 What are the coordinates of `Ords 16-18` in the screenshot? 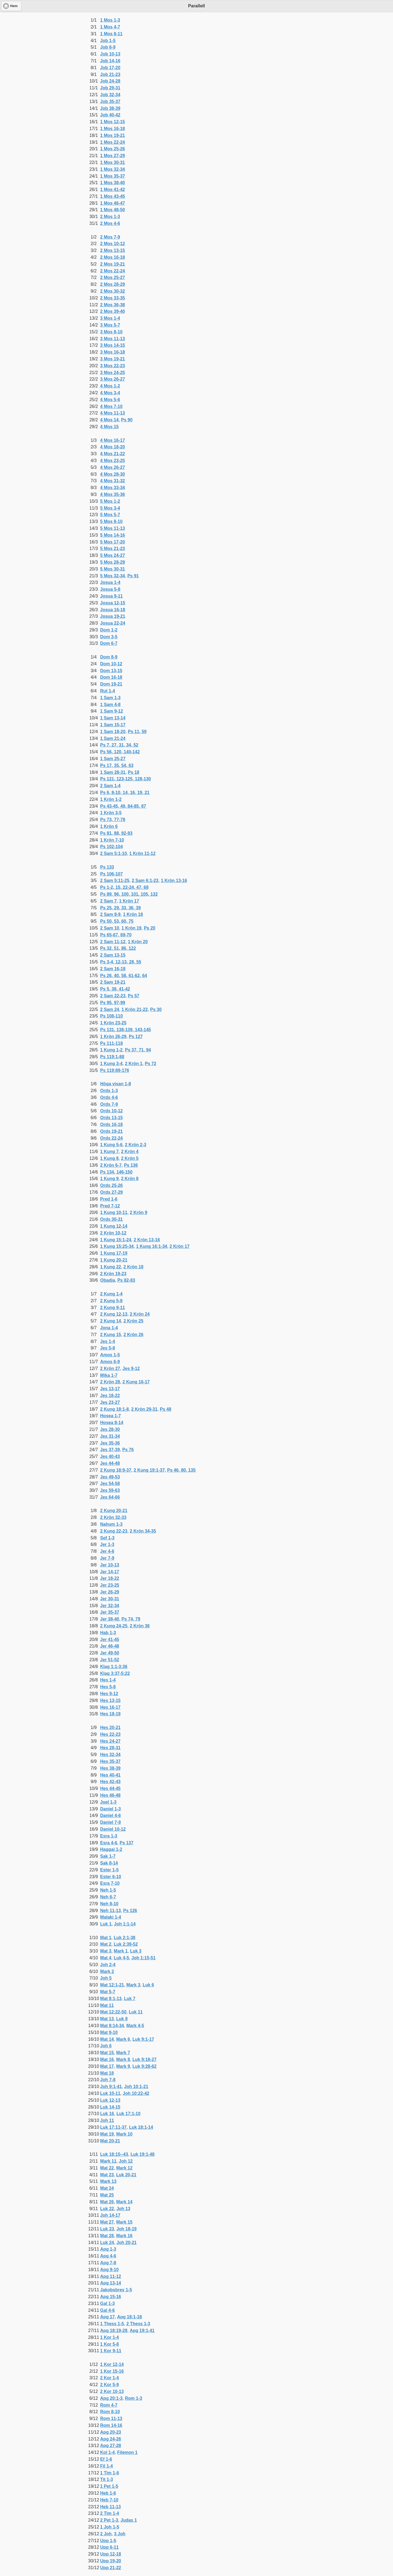 It's located at (111, 1124).